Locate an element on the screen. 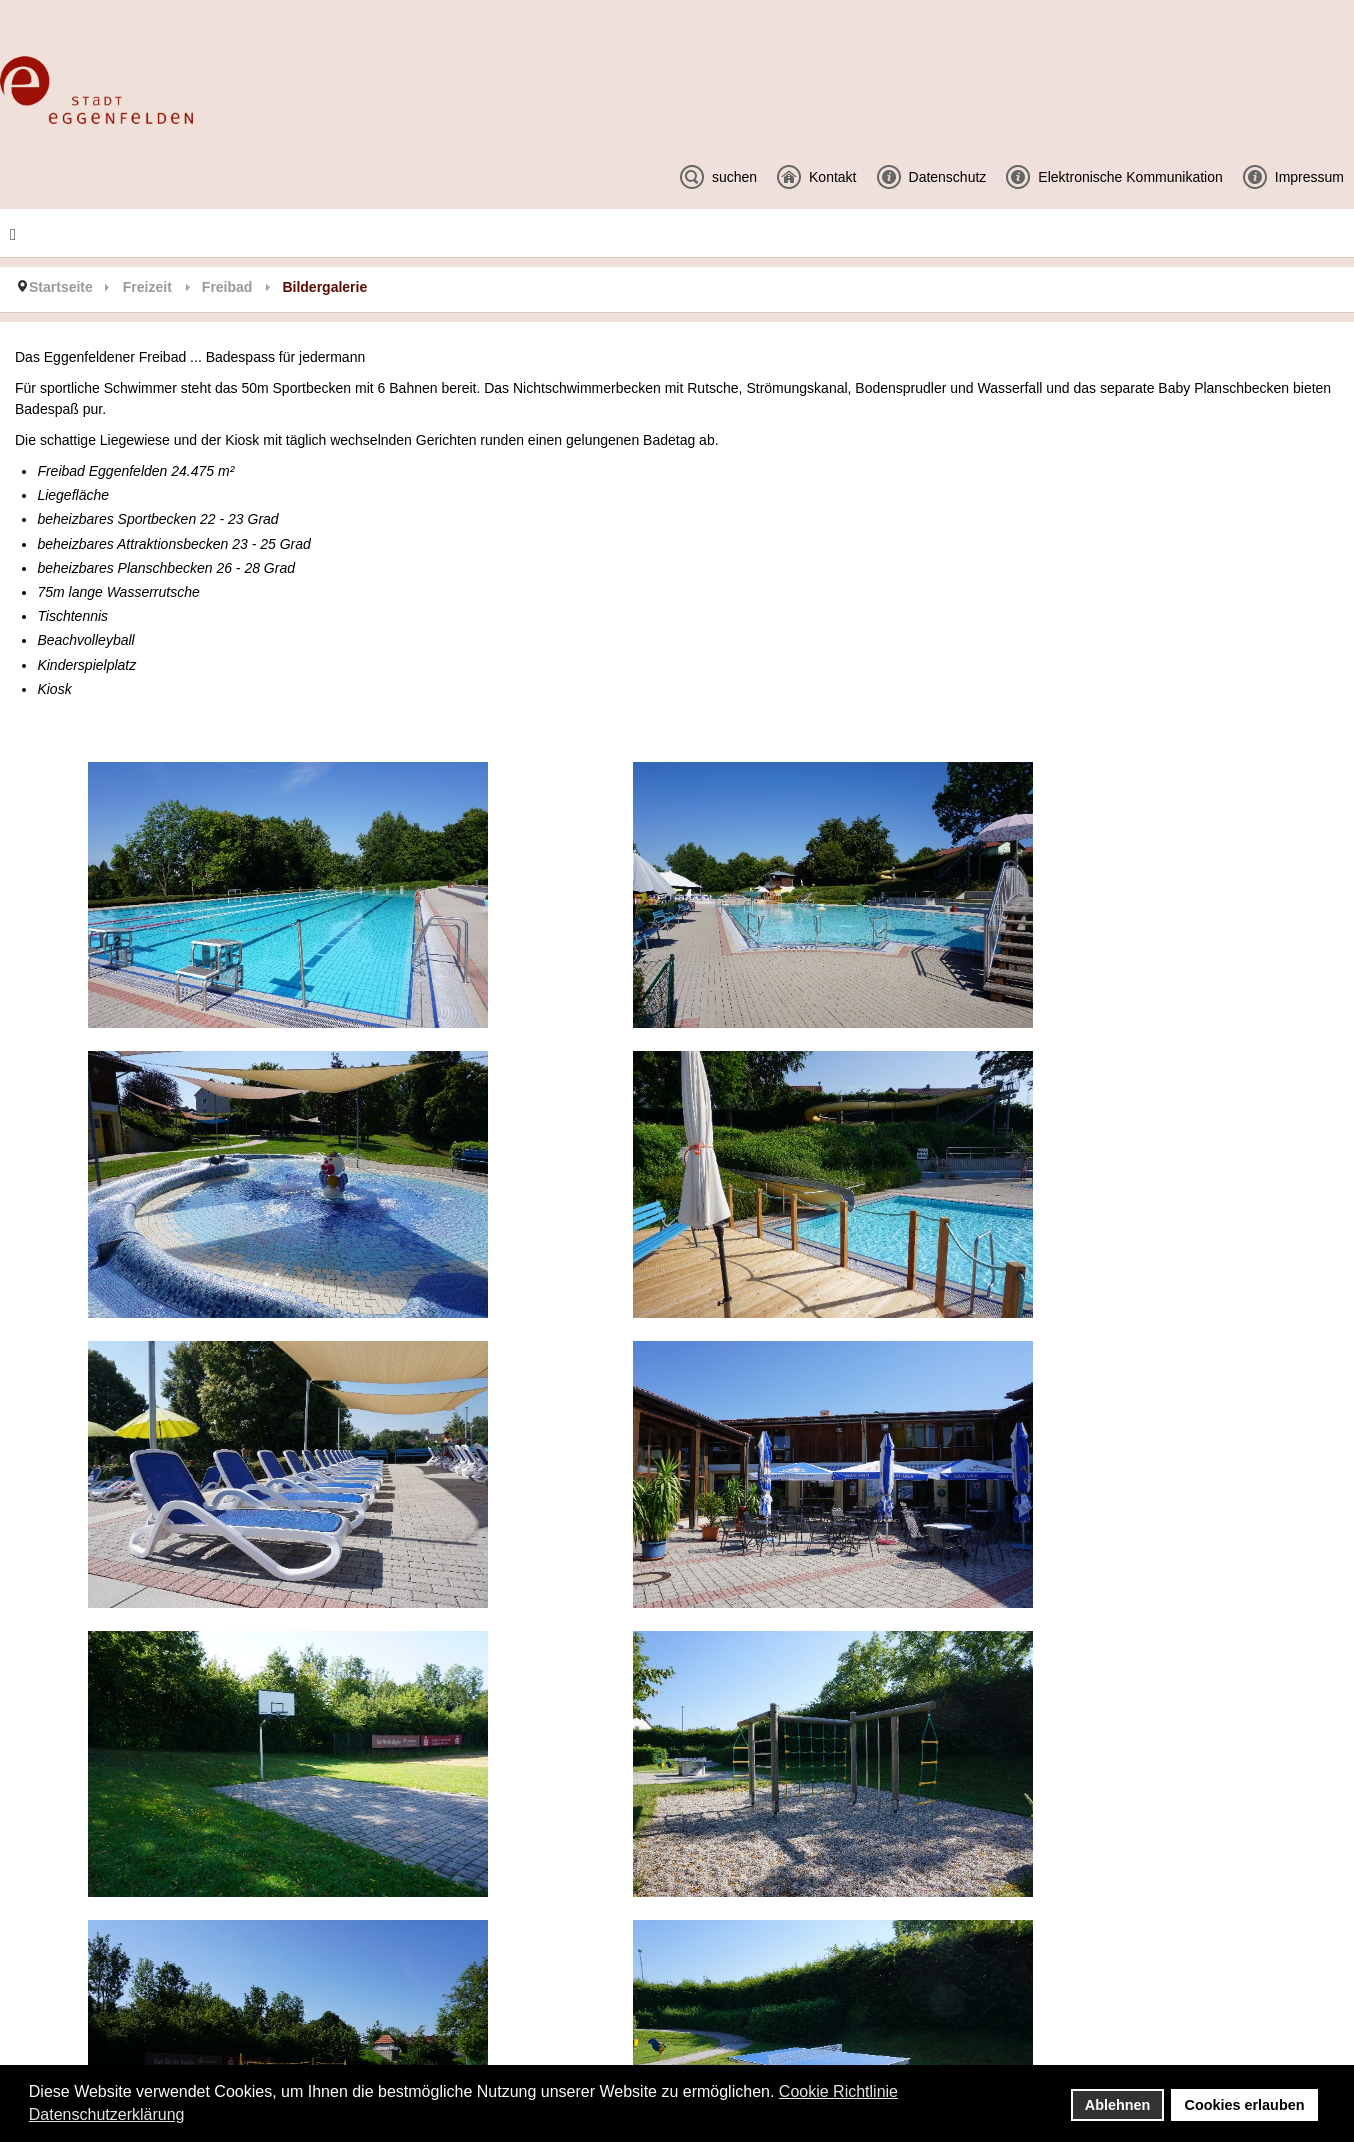 Image resolution: width=1354 pixels, height=2142 pixels. Freizeit is located at coordinates (147, 287).